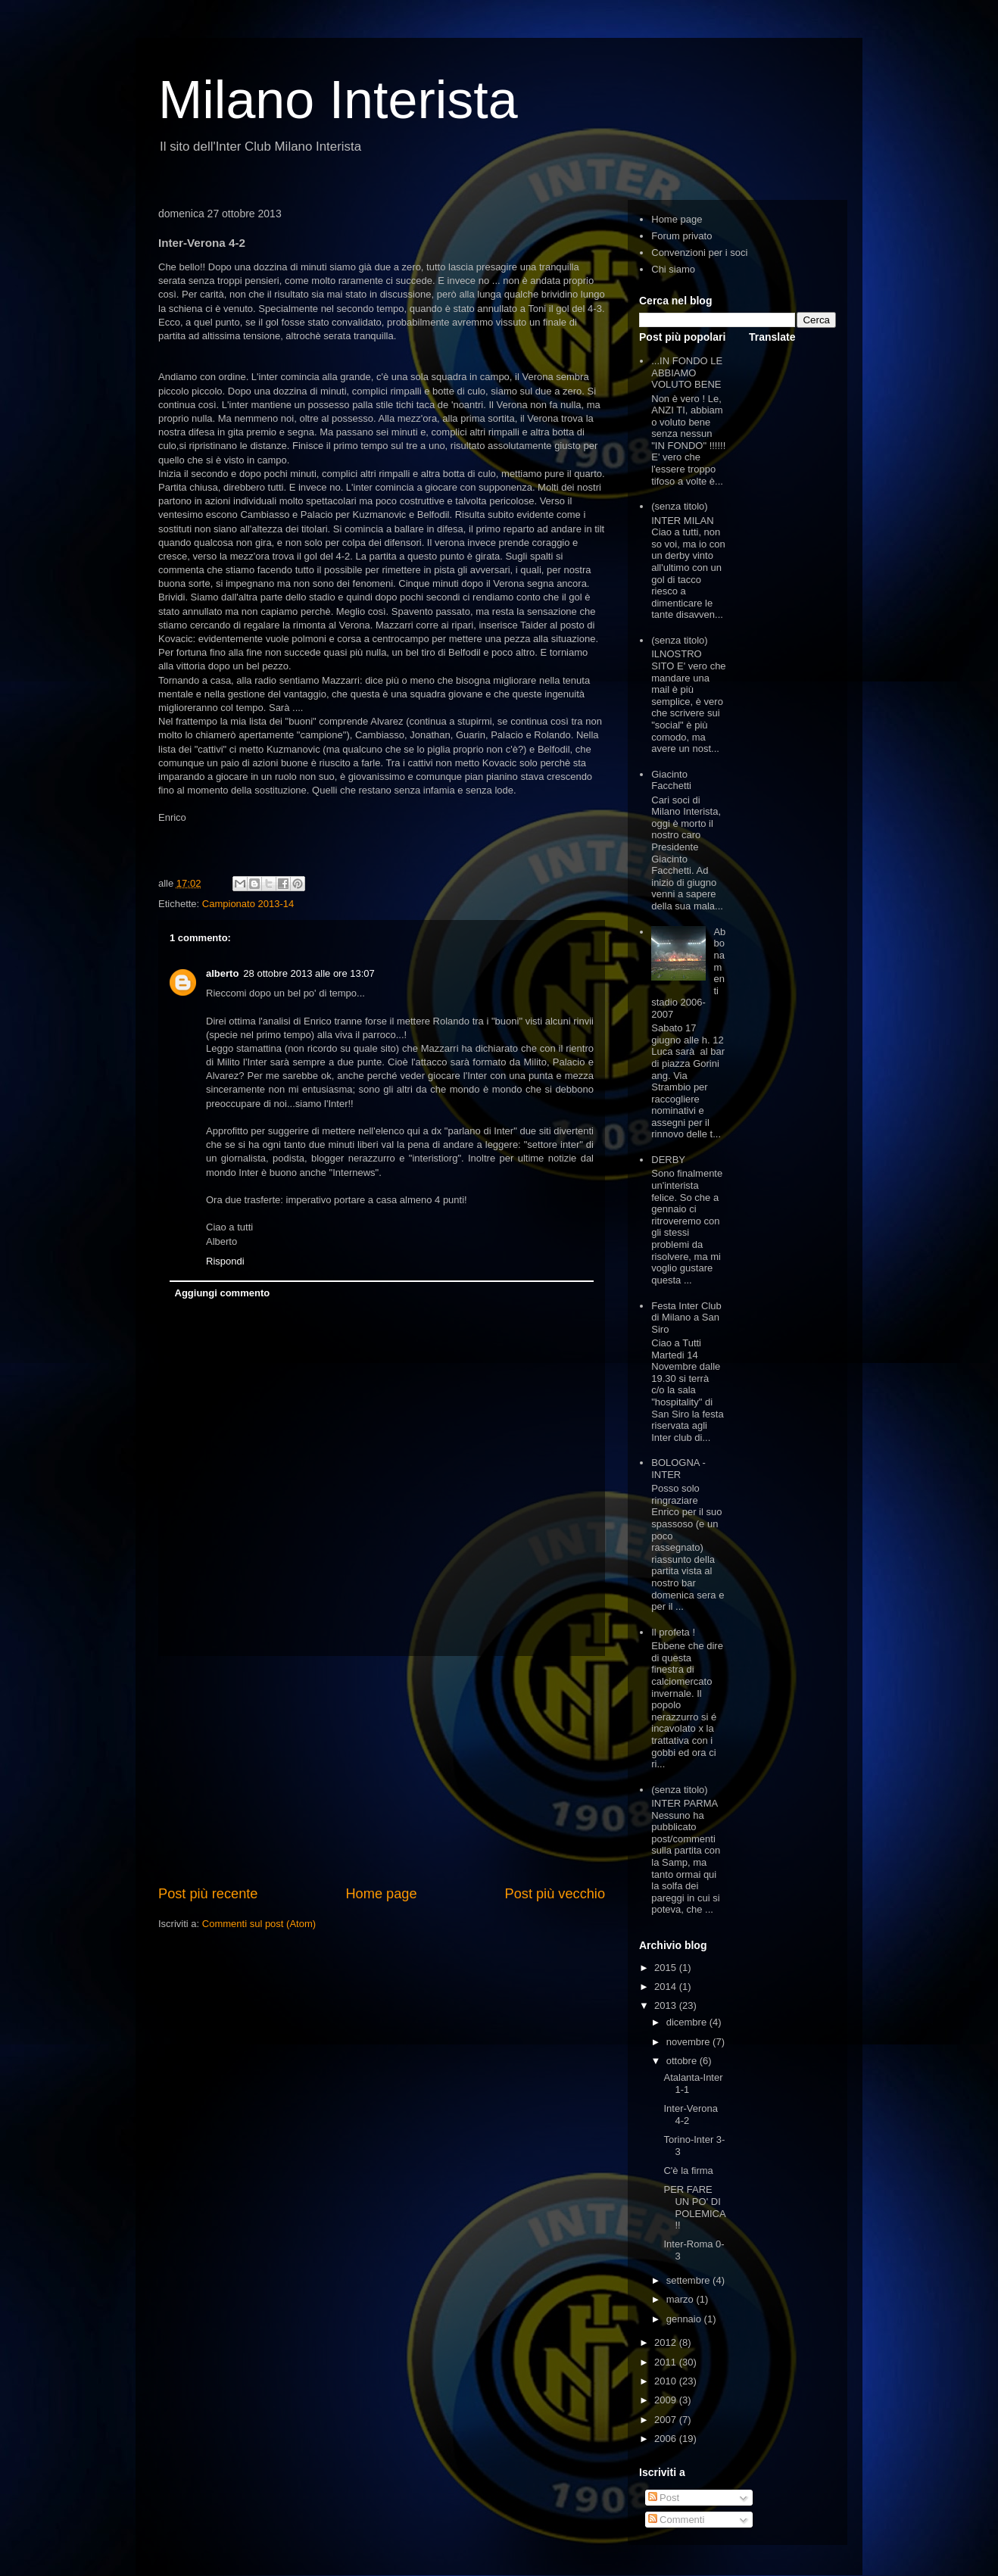 This screenshot has height=2576, width=998. I want to click on alberto, so click(222, 973).